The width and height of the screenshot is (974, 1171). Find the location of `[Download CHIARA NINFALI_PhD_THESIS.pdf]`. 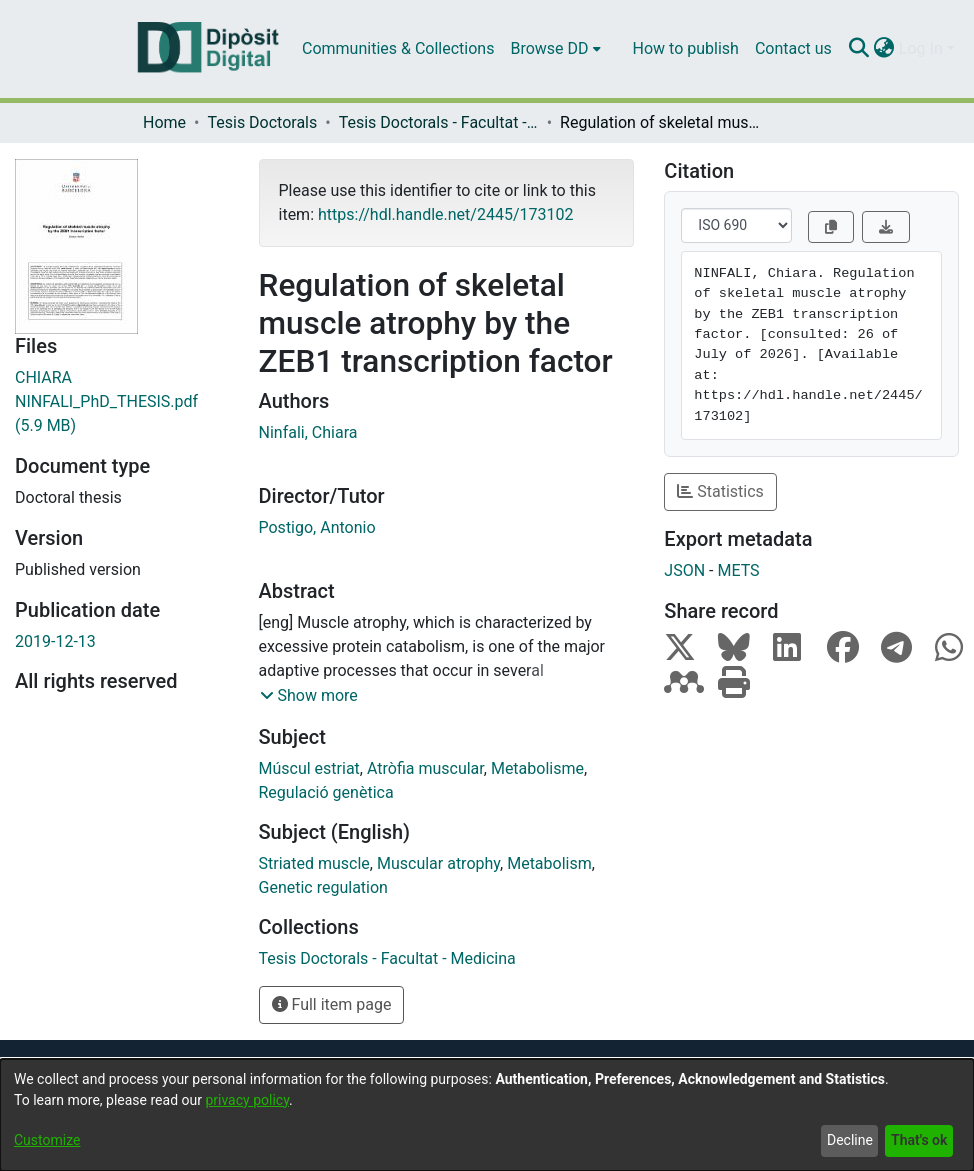

[Download CHIARA NINFALI_PhD_THESIS.pdf] is located at coordinates (122, 402).